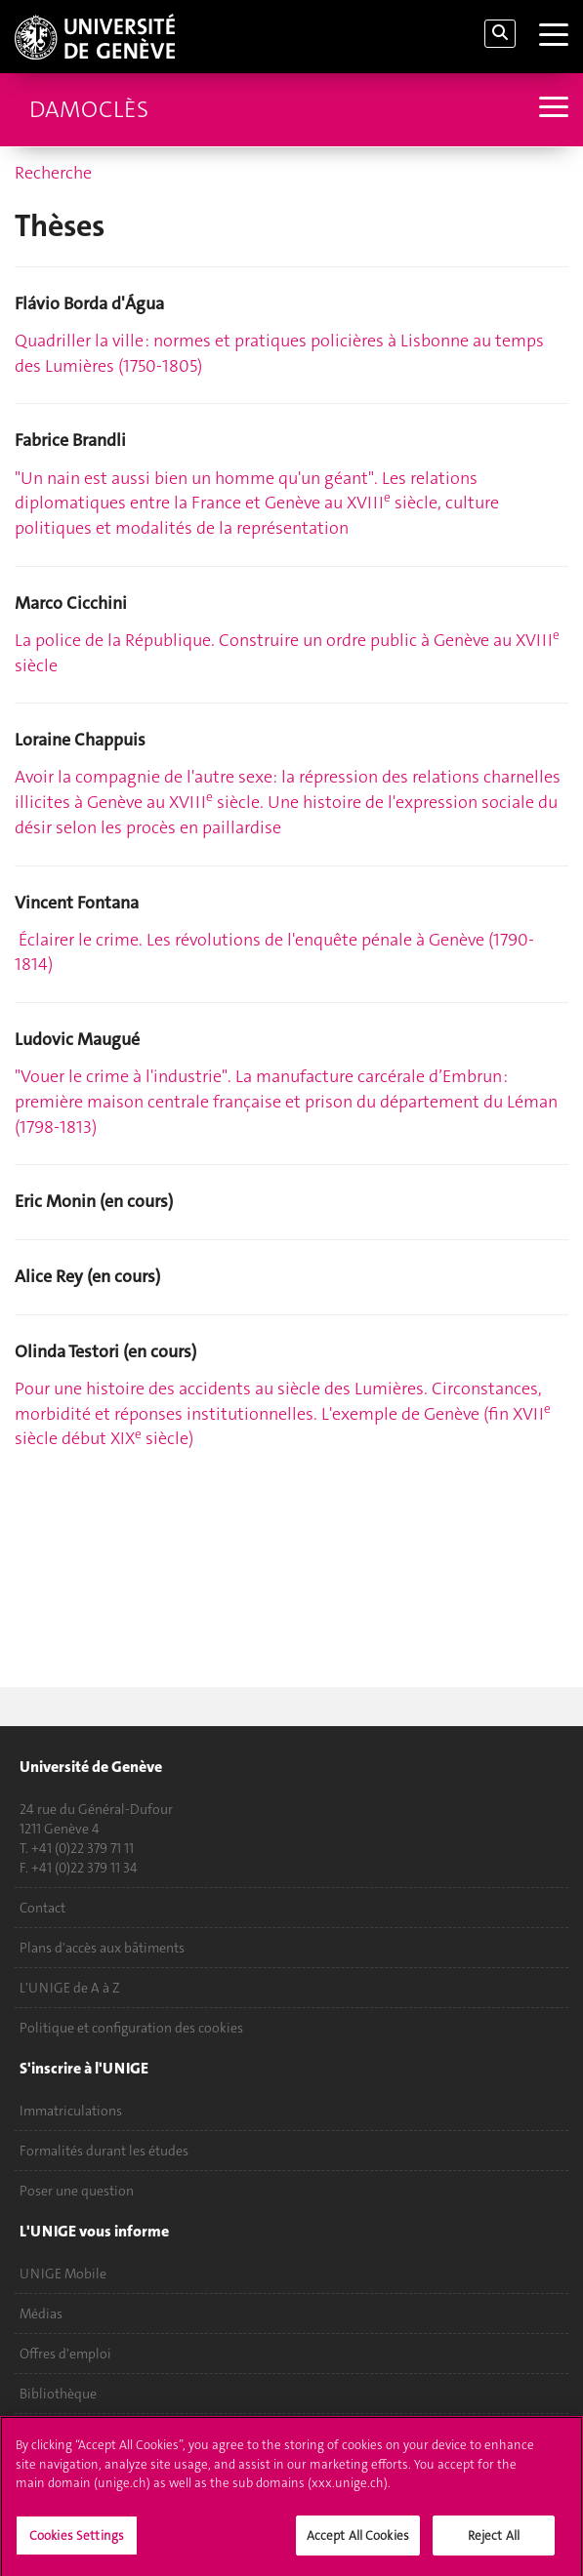 The image size is (583, 2576). Describe the element at coordinates (358, 2543) in the screenshot. I see `Accept All Cookies` at that location.